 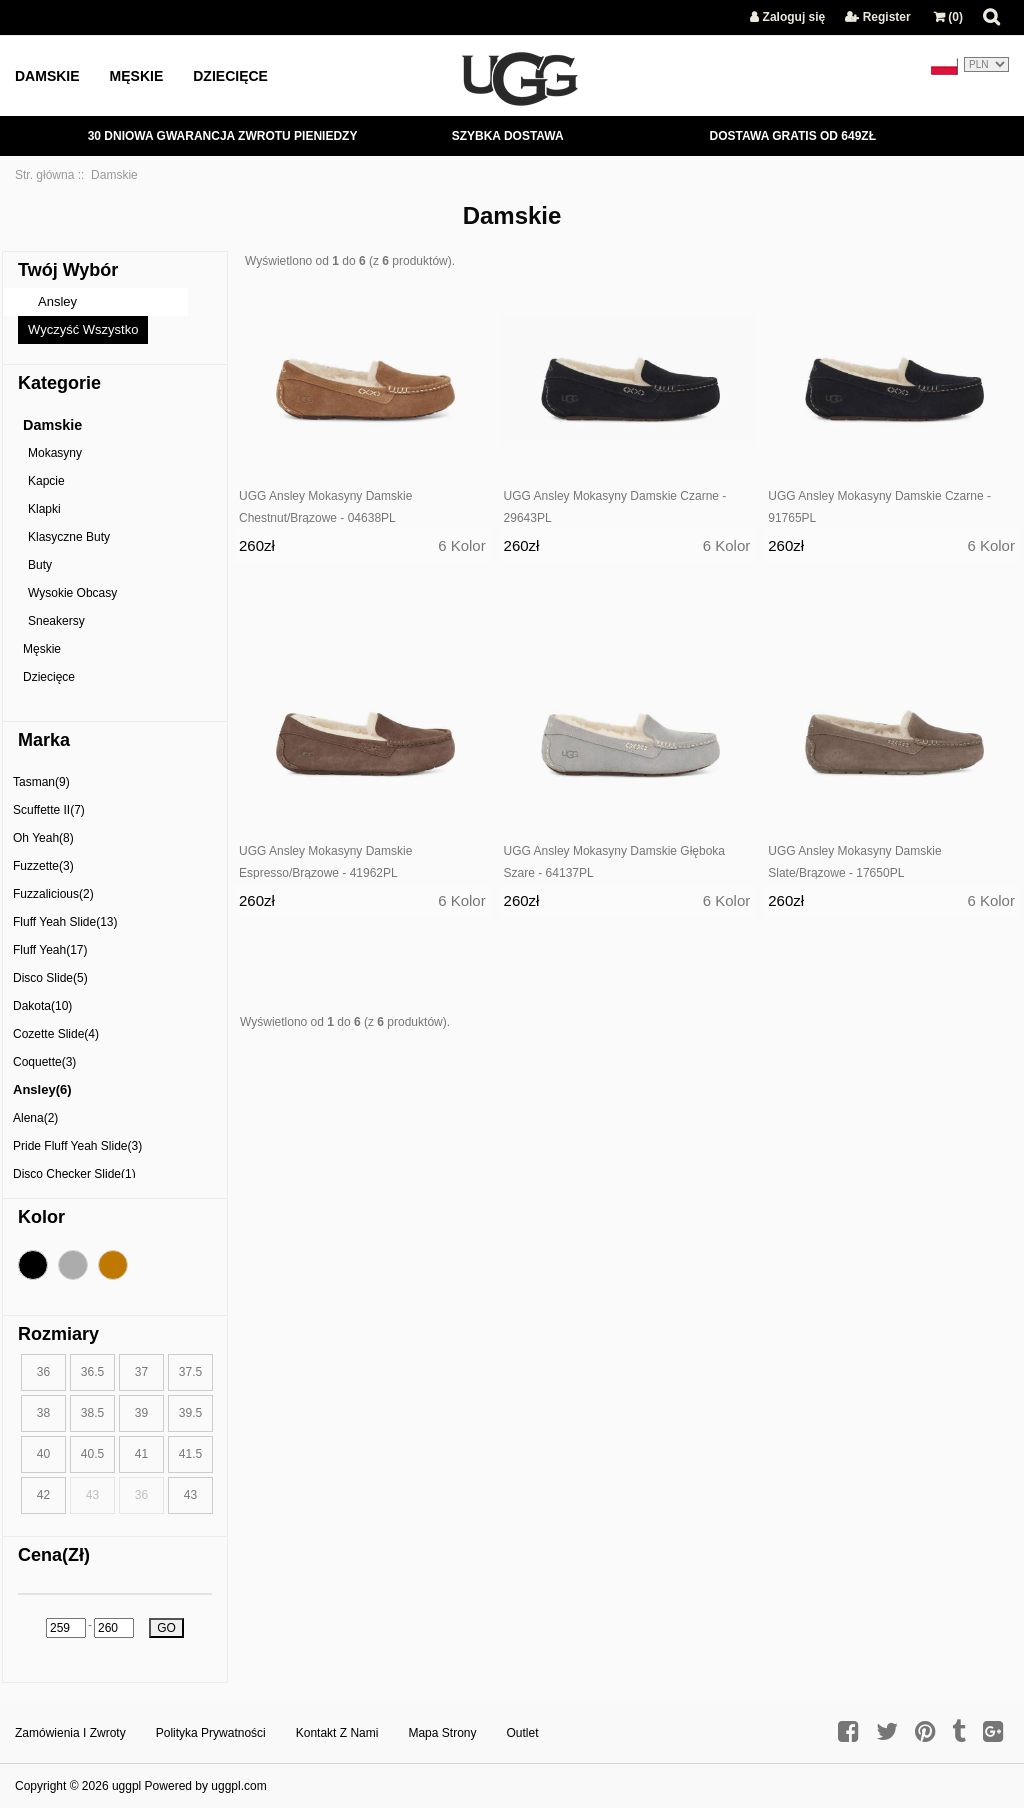 I want to click on Zamówienia I Zwroty, so click(x=70, y=1733).